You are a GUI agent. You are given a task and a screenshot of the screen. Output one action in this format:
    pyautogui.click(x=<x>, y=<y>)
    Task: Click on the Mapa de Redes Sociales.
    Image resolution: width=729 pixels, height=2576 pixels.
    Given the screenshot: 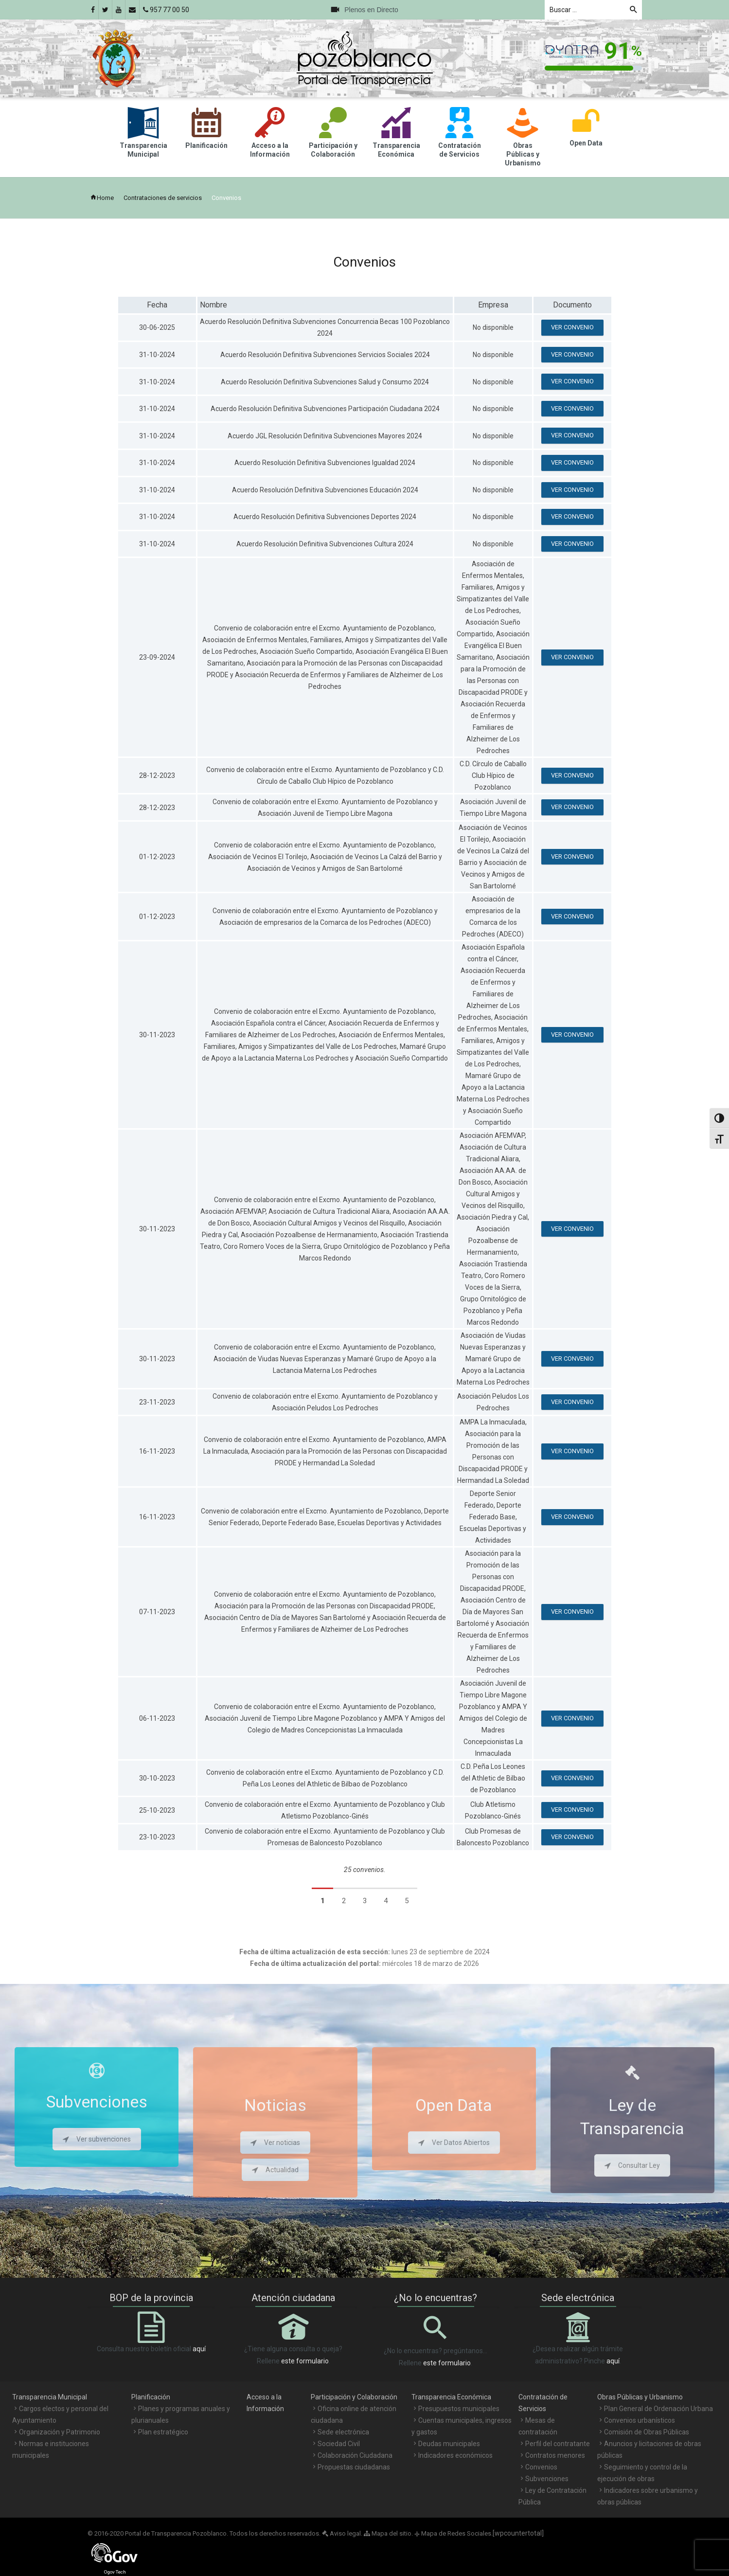 What is the action you would take?
    pyautogui.click(x=453, y=2533)
    